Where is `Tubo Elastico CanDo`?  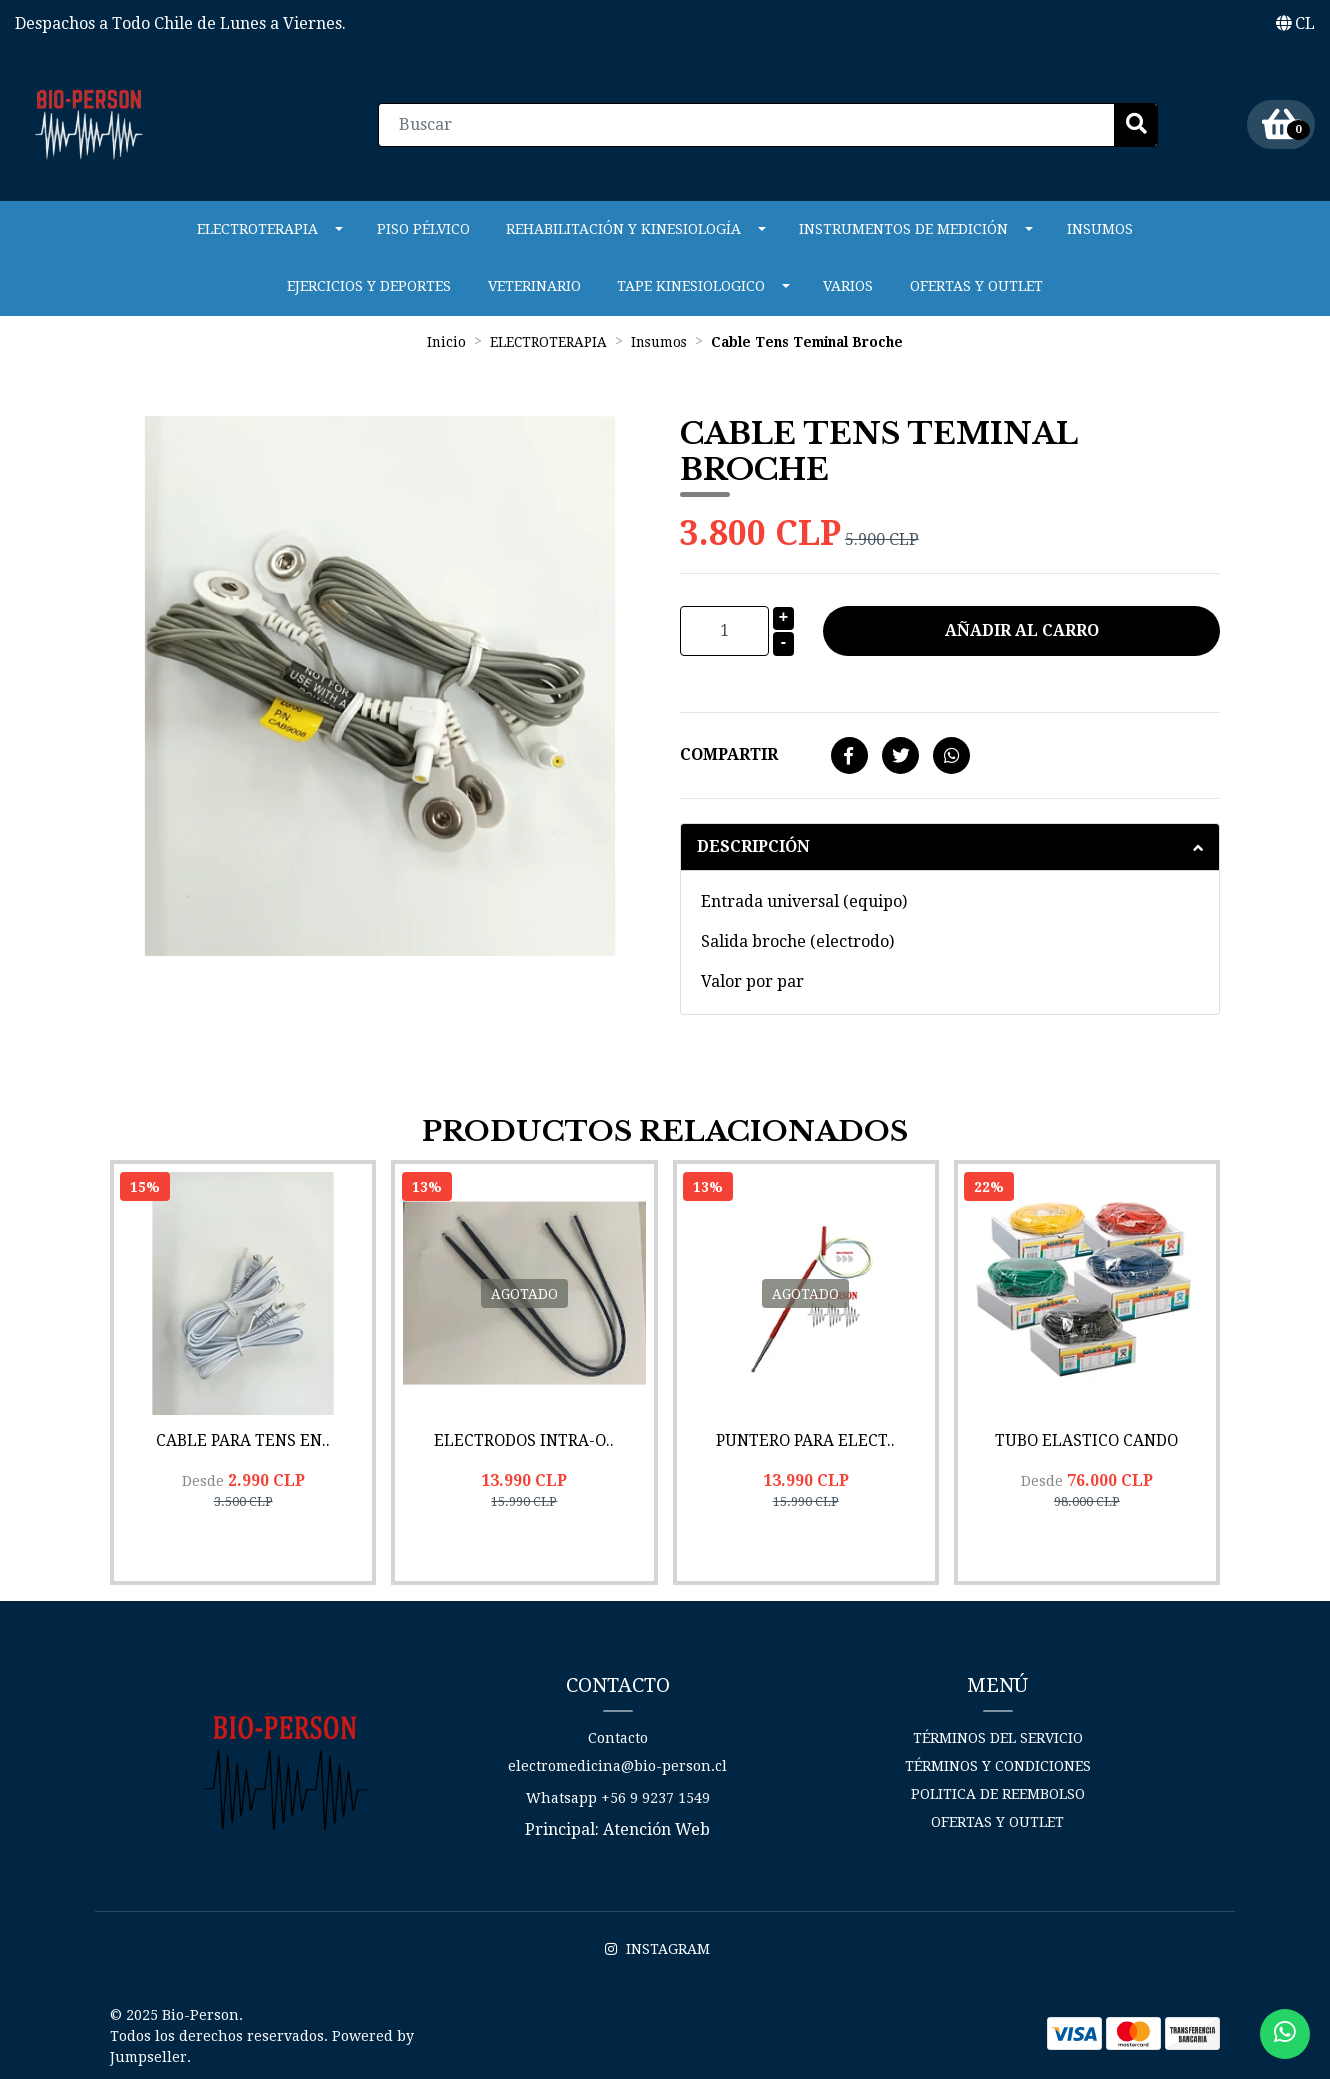 Tubo Elastico CanDo is located at coordinates (1087, 1435).